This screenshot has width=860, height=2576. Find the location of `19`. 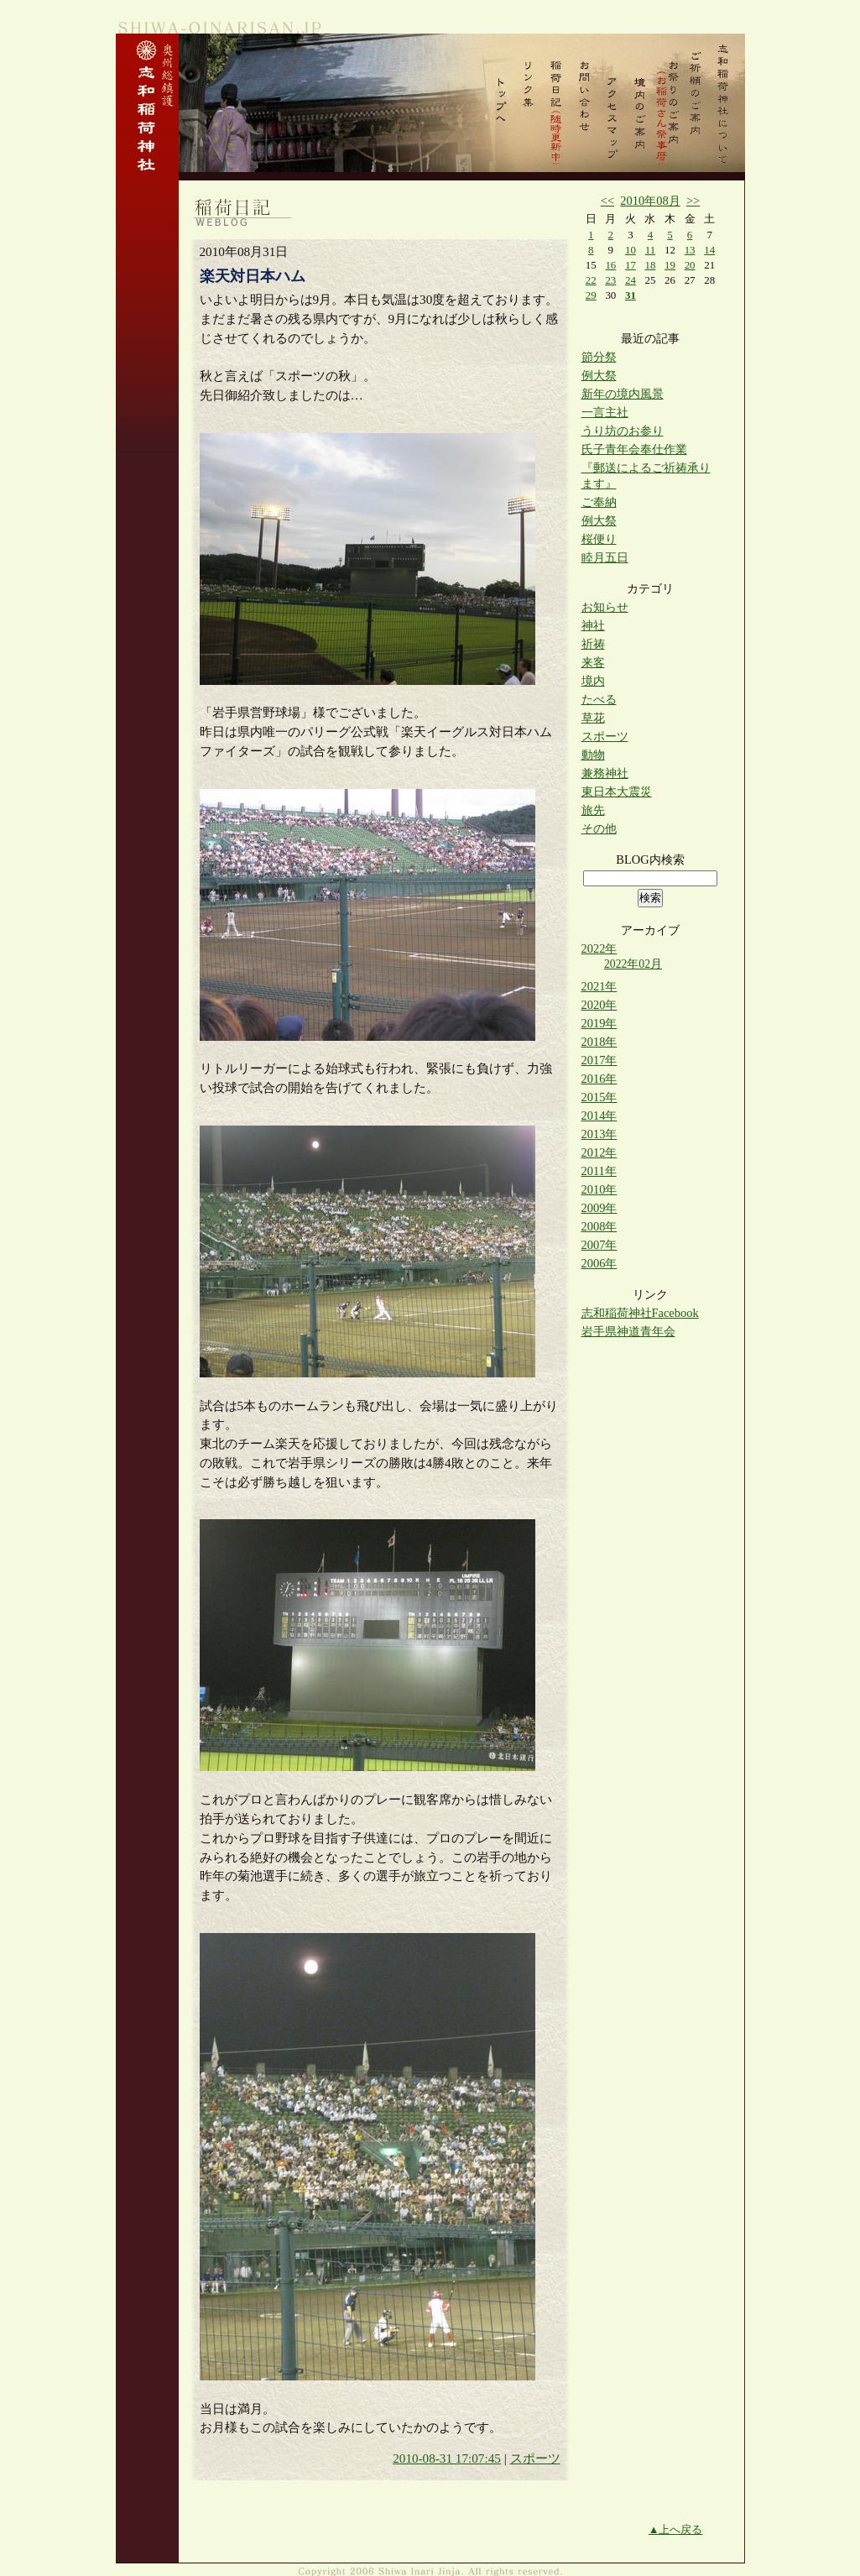

19 is located at coordinates (670, 265).